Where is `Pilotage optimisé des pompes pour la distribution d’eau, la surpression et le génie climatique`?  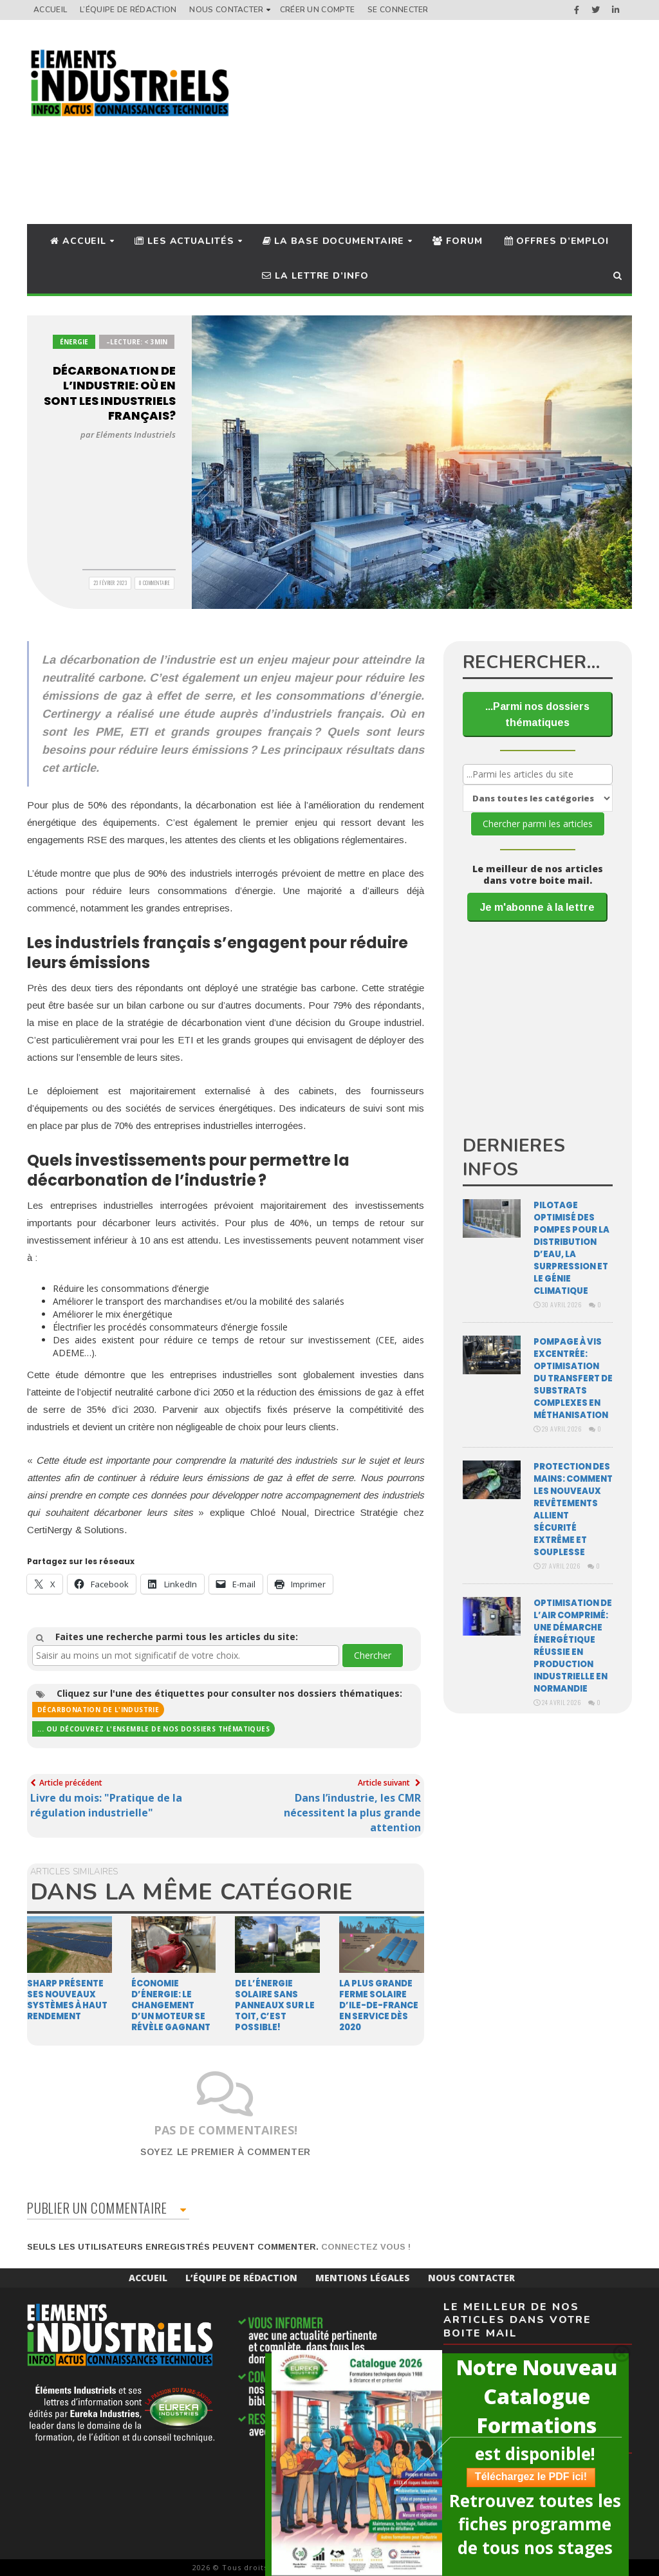
Pilotage optimisé des pompes pour la distribution d’eau, la surpression et le génie climatique is located at coordinates (571, 1248).